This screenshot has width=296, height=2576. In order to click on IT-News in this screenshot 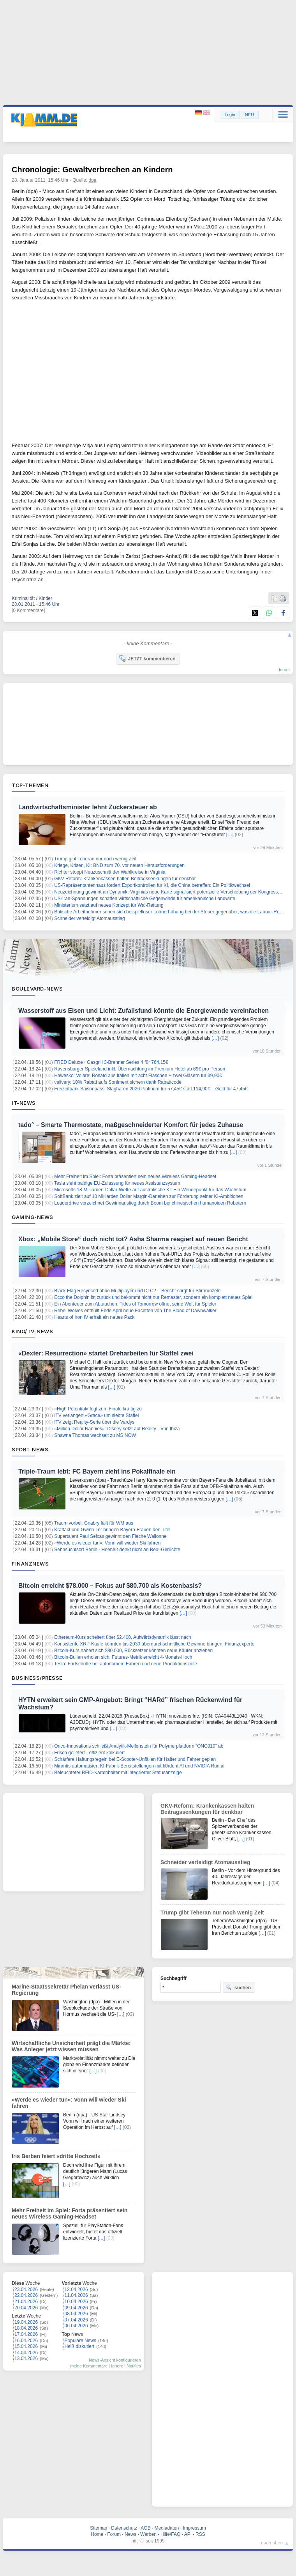, I will do `click(24, 1103)`.